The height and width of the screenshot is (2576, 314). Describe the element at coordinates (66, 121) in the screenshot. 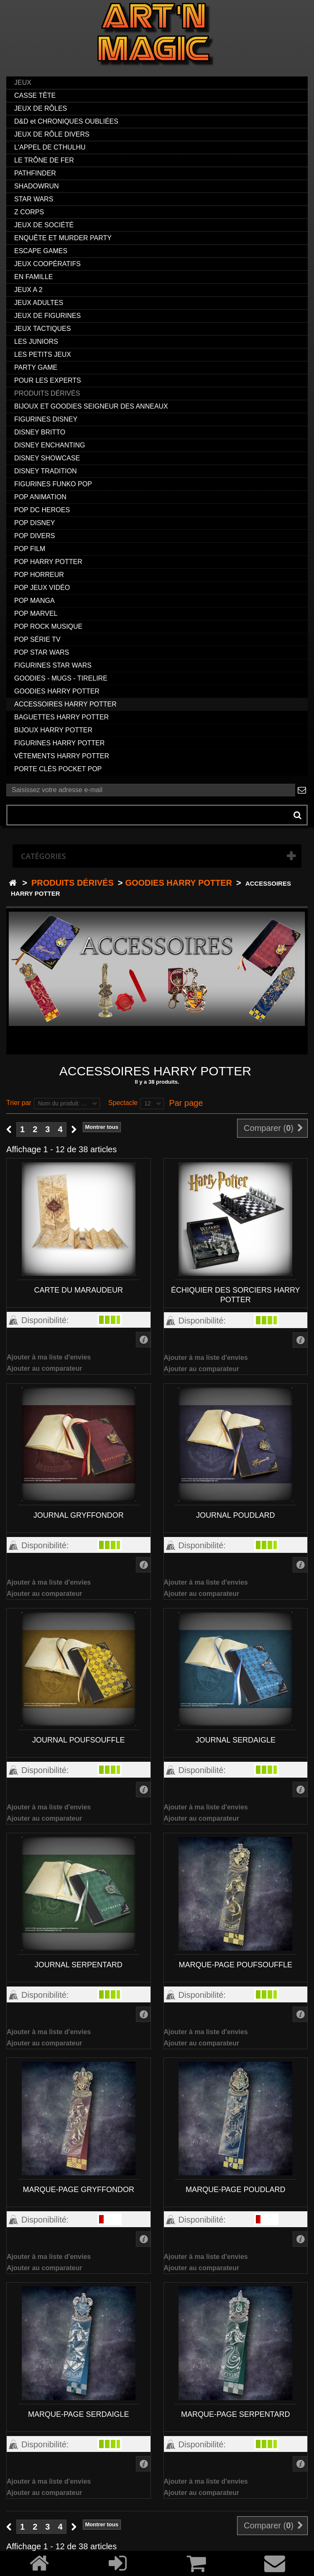

I see `D&D et CHRONIQUES OUBLIÉES` at that location.